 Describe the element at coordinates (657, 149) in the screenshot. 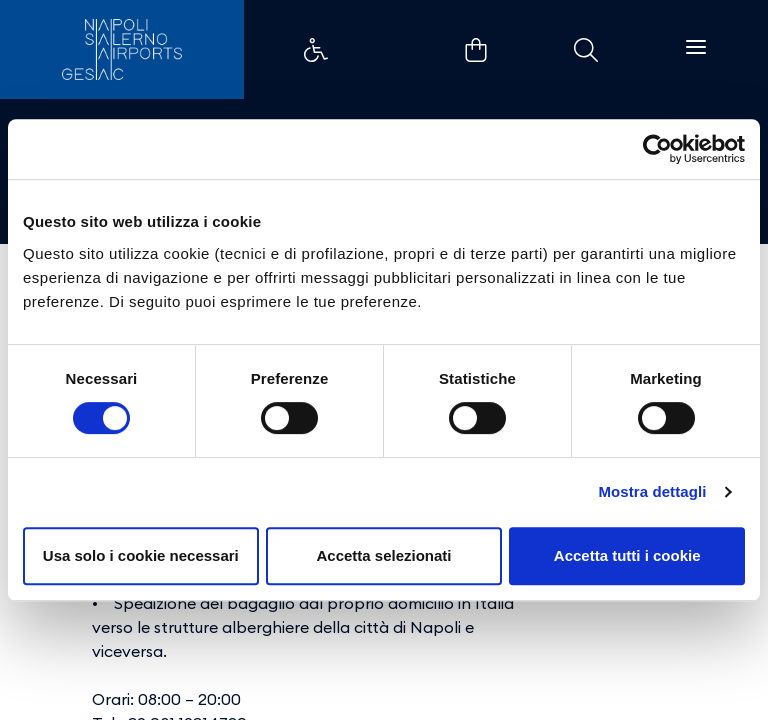

I see `[Cookiebot di Usercentrics - si apre in una nuova scheda]` at that location.